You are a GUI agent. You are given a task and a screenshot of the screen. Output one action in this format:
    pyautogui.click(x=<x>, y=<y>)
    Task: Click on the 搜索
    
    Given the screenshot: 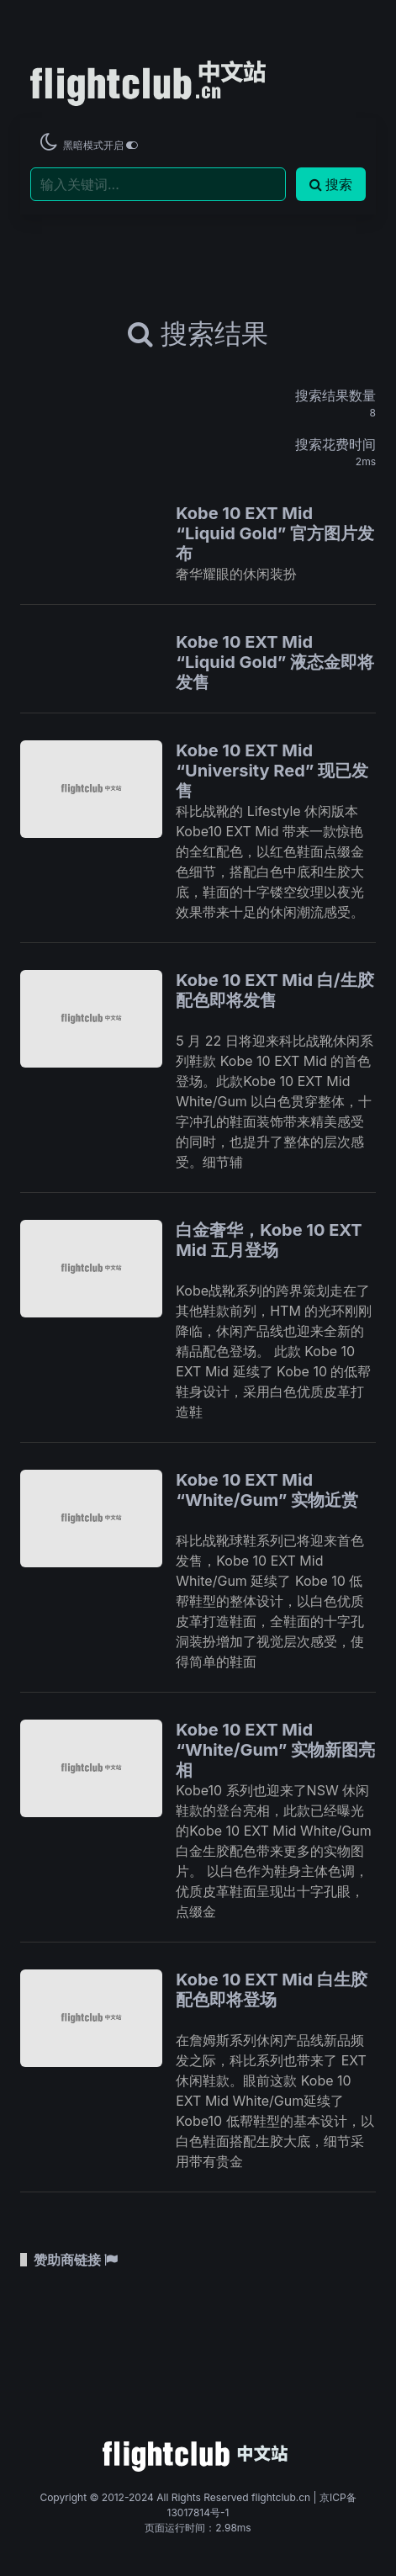 What is the action you would take?
    pyautogui.click(x=330, y=184)
    